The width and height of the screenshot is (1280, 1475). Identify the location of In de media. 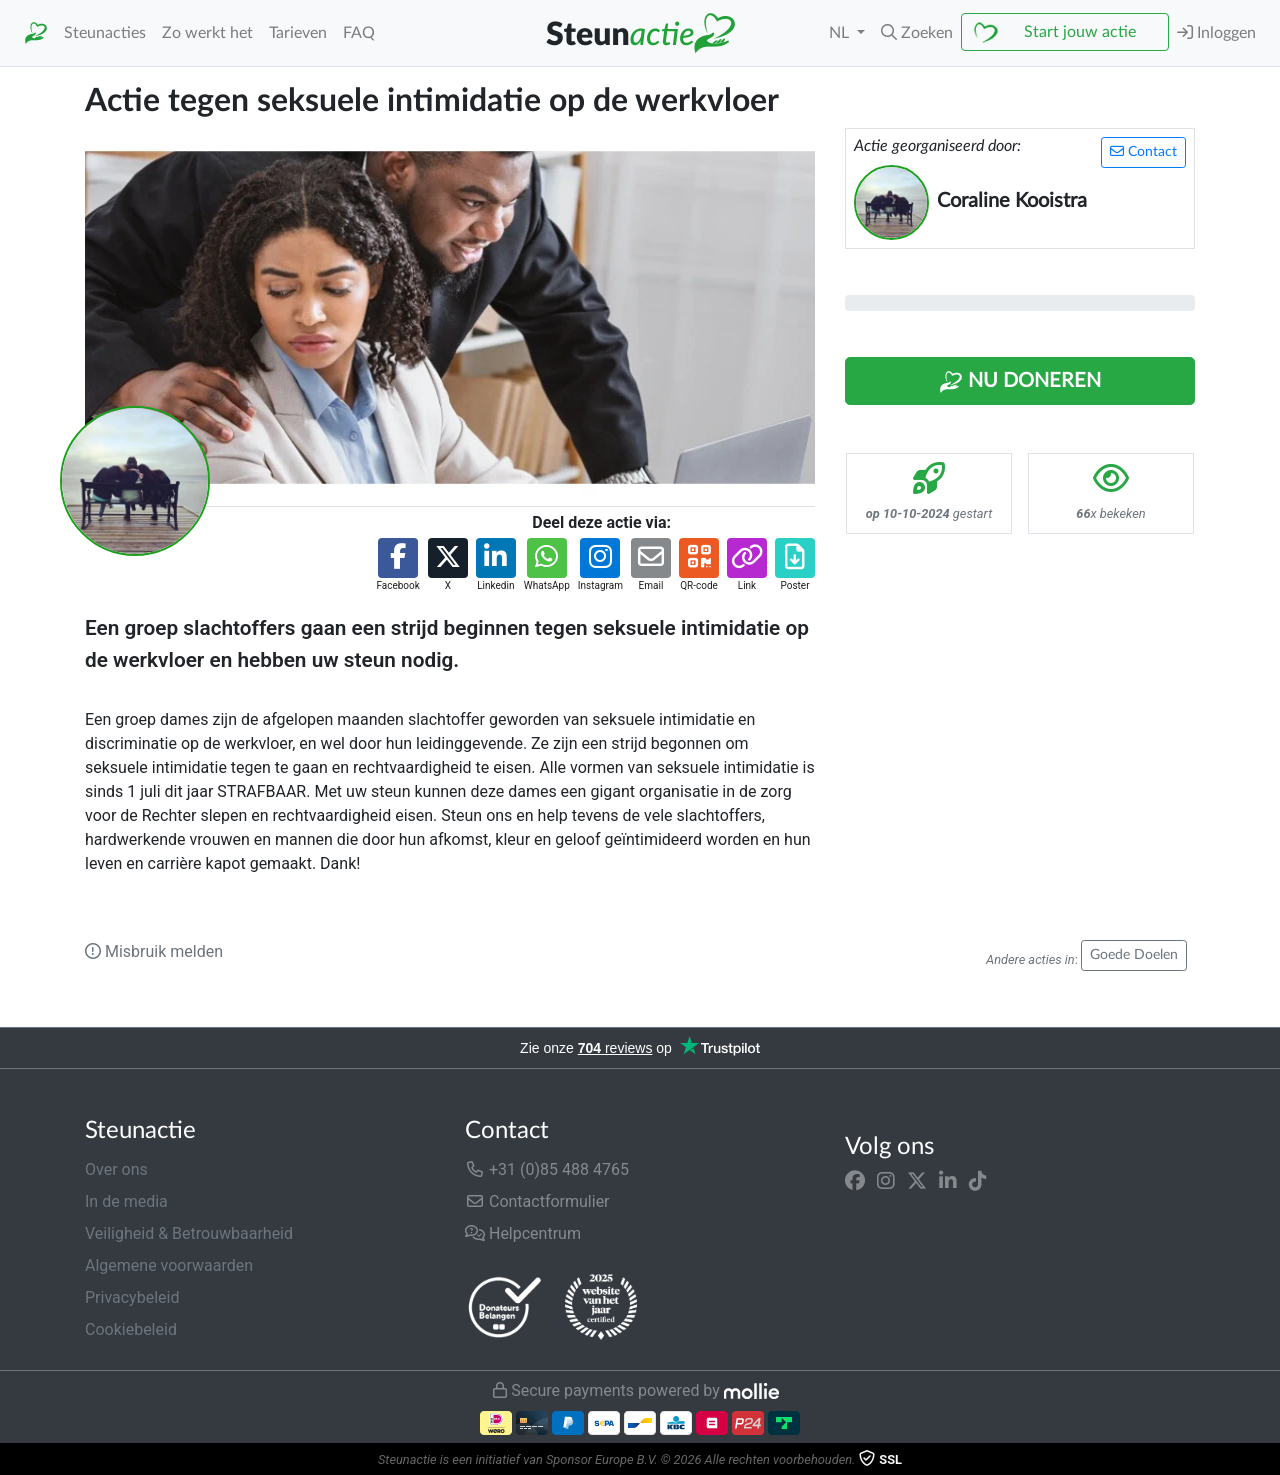
(126, 1201).